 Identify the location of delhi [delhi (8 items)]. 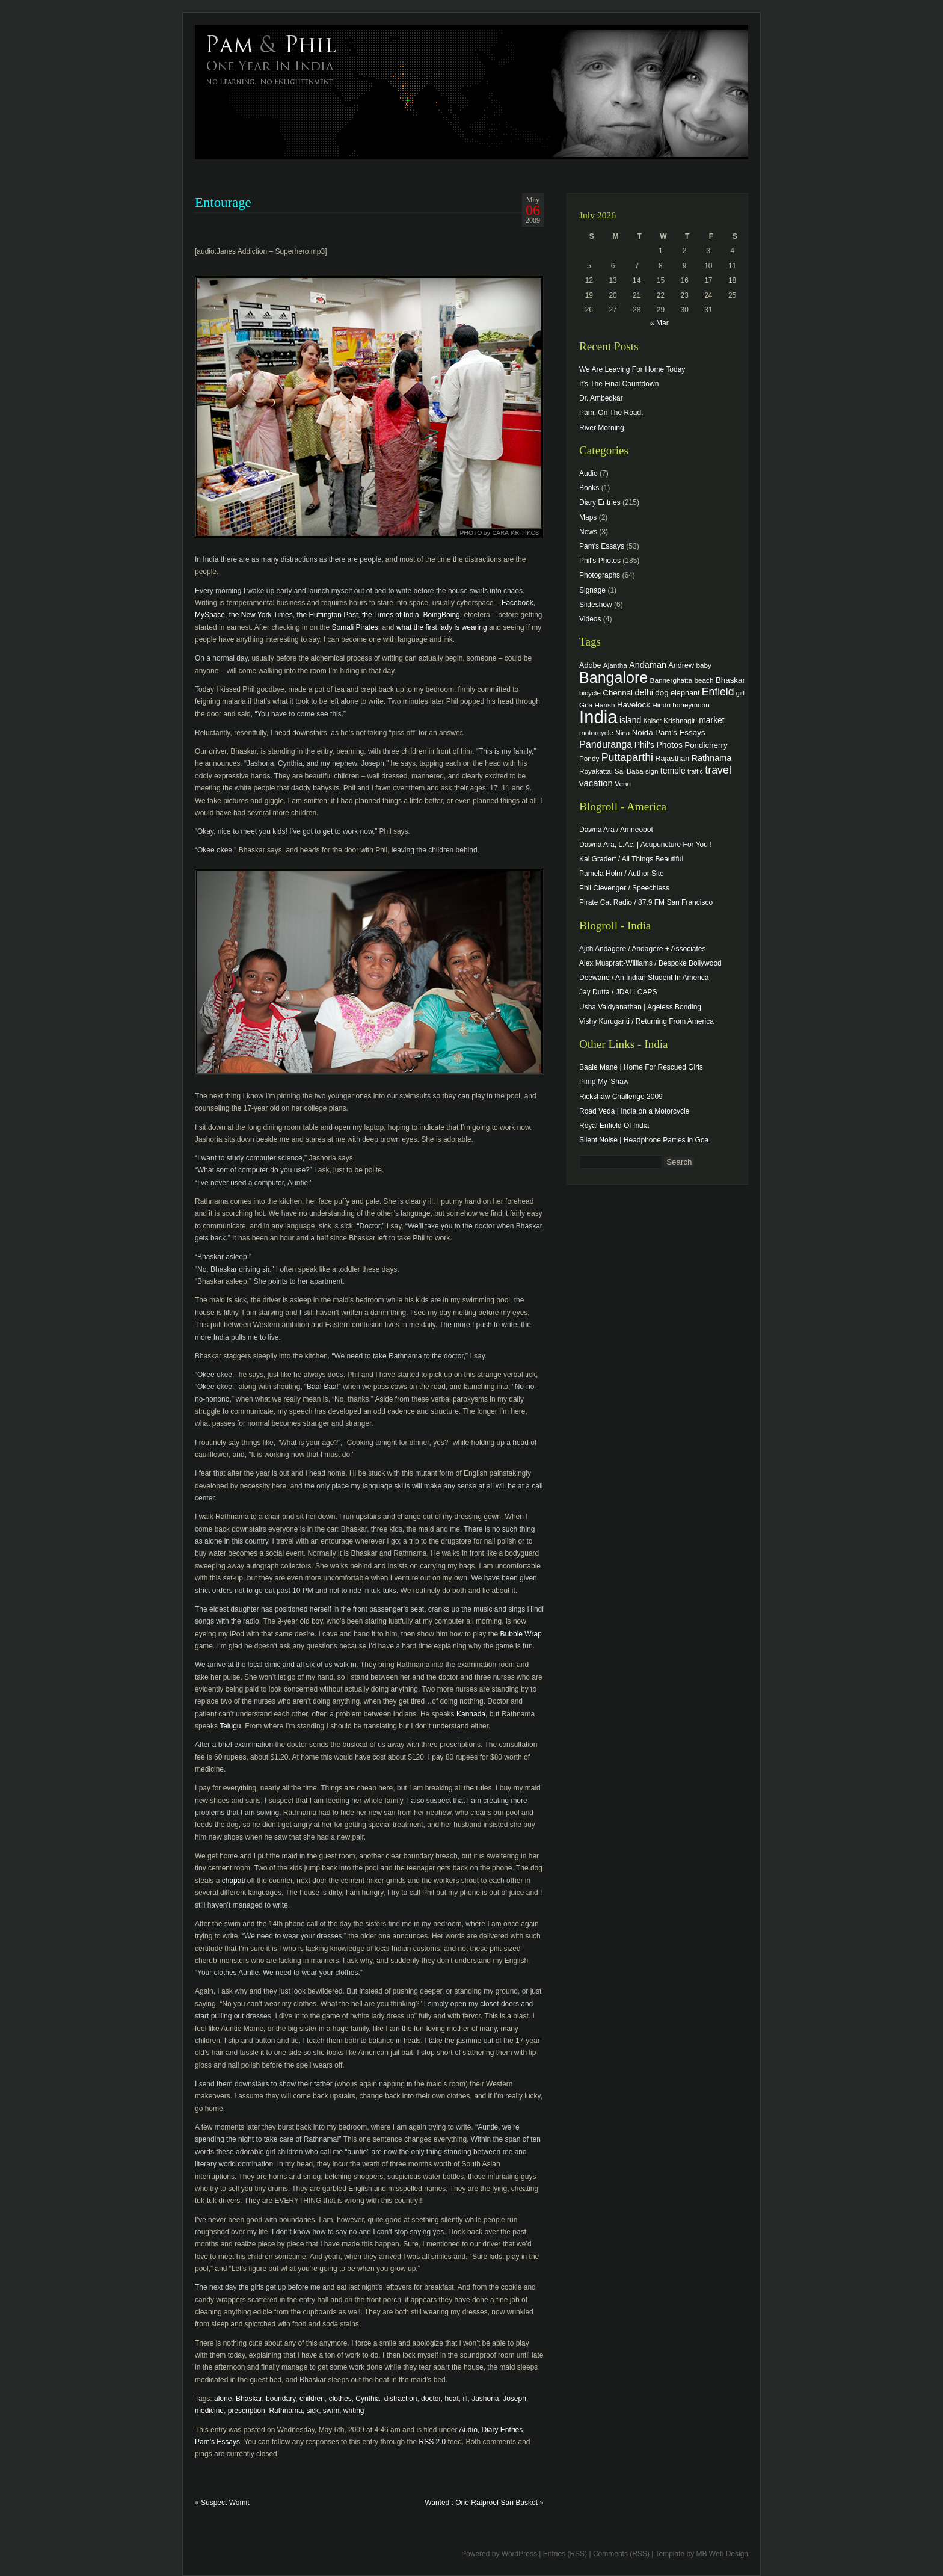
(643, 692).